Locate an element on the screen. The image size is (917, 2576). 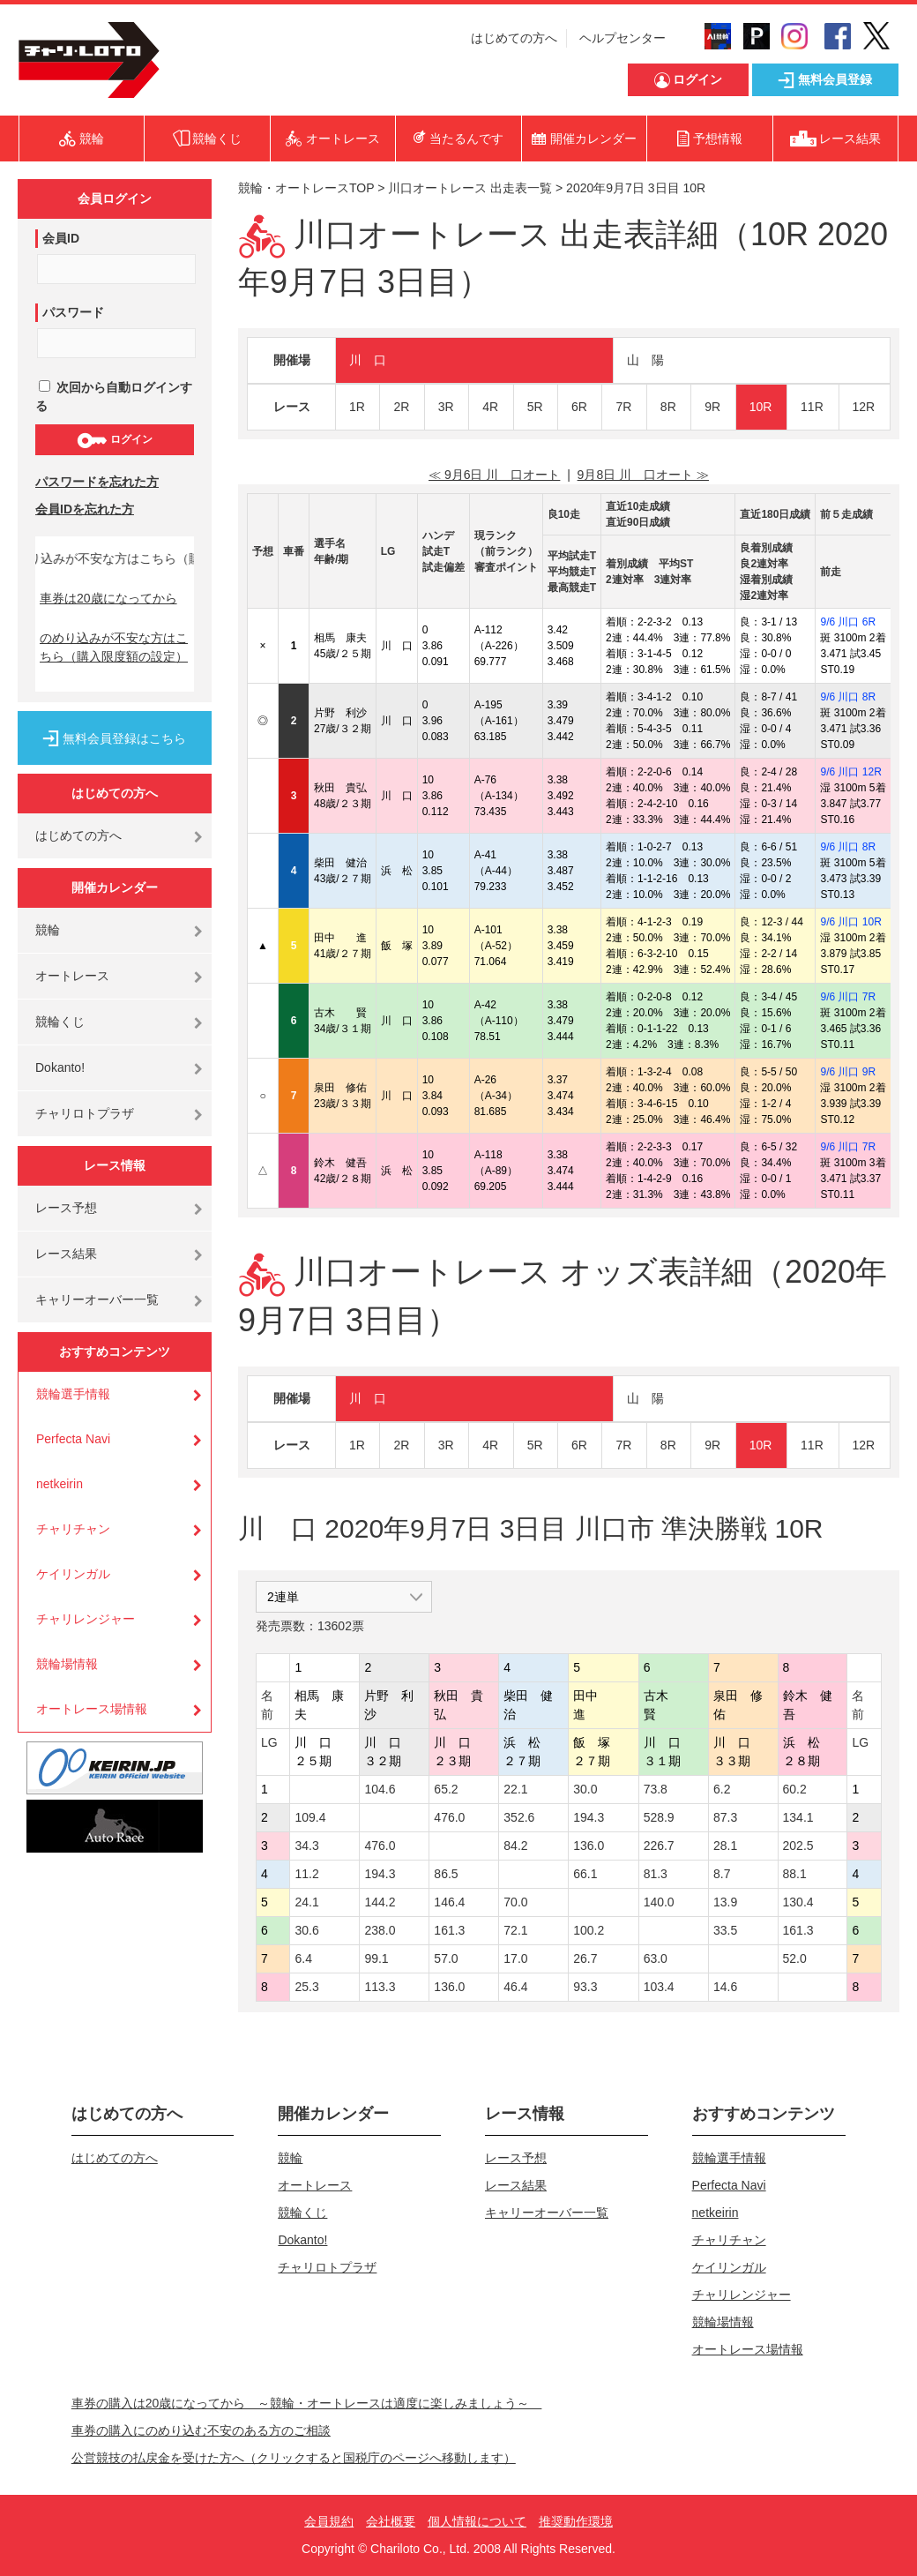
車券の購入にのめり込む不安のある方のご相談 is located at coordinates (201, 2430).